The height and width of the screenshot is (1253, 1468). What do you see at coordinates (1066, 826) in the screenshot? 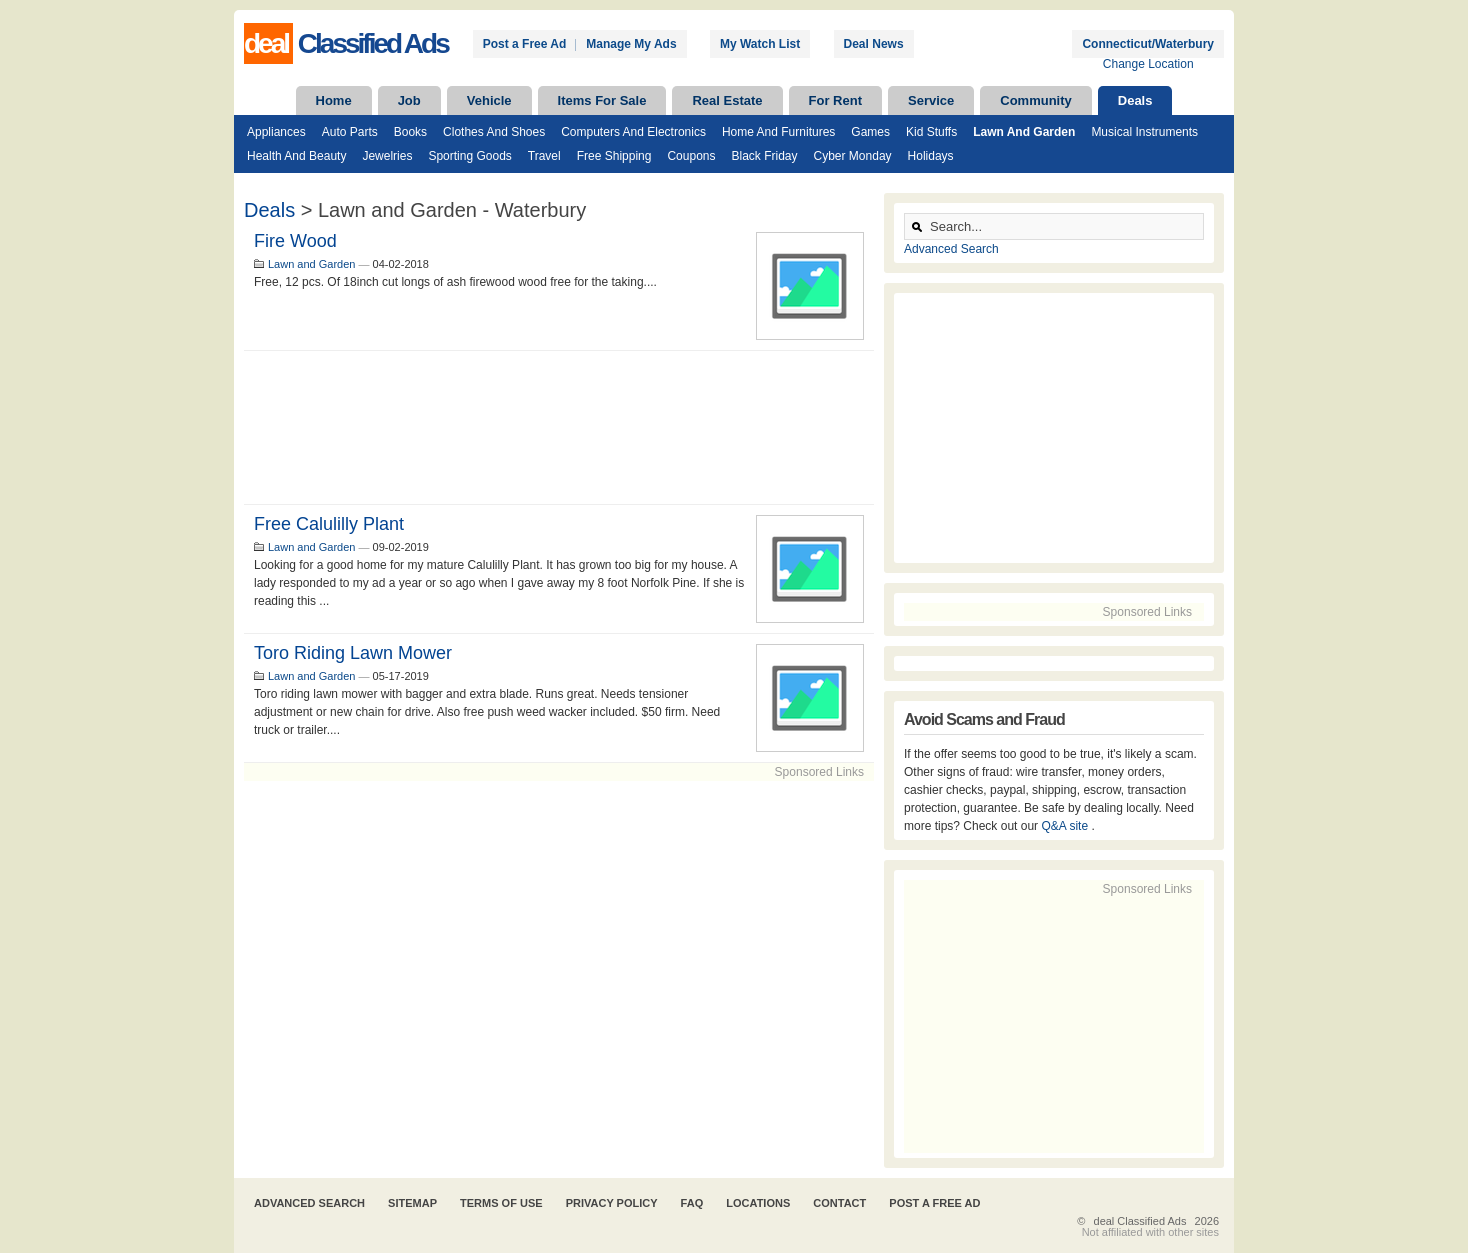
I see `Q&A site` at bounding box center [1066, 826].